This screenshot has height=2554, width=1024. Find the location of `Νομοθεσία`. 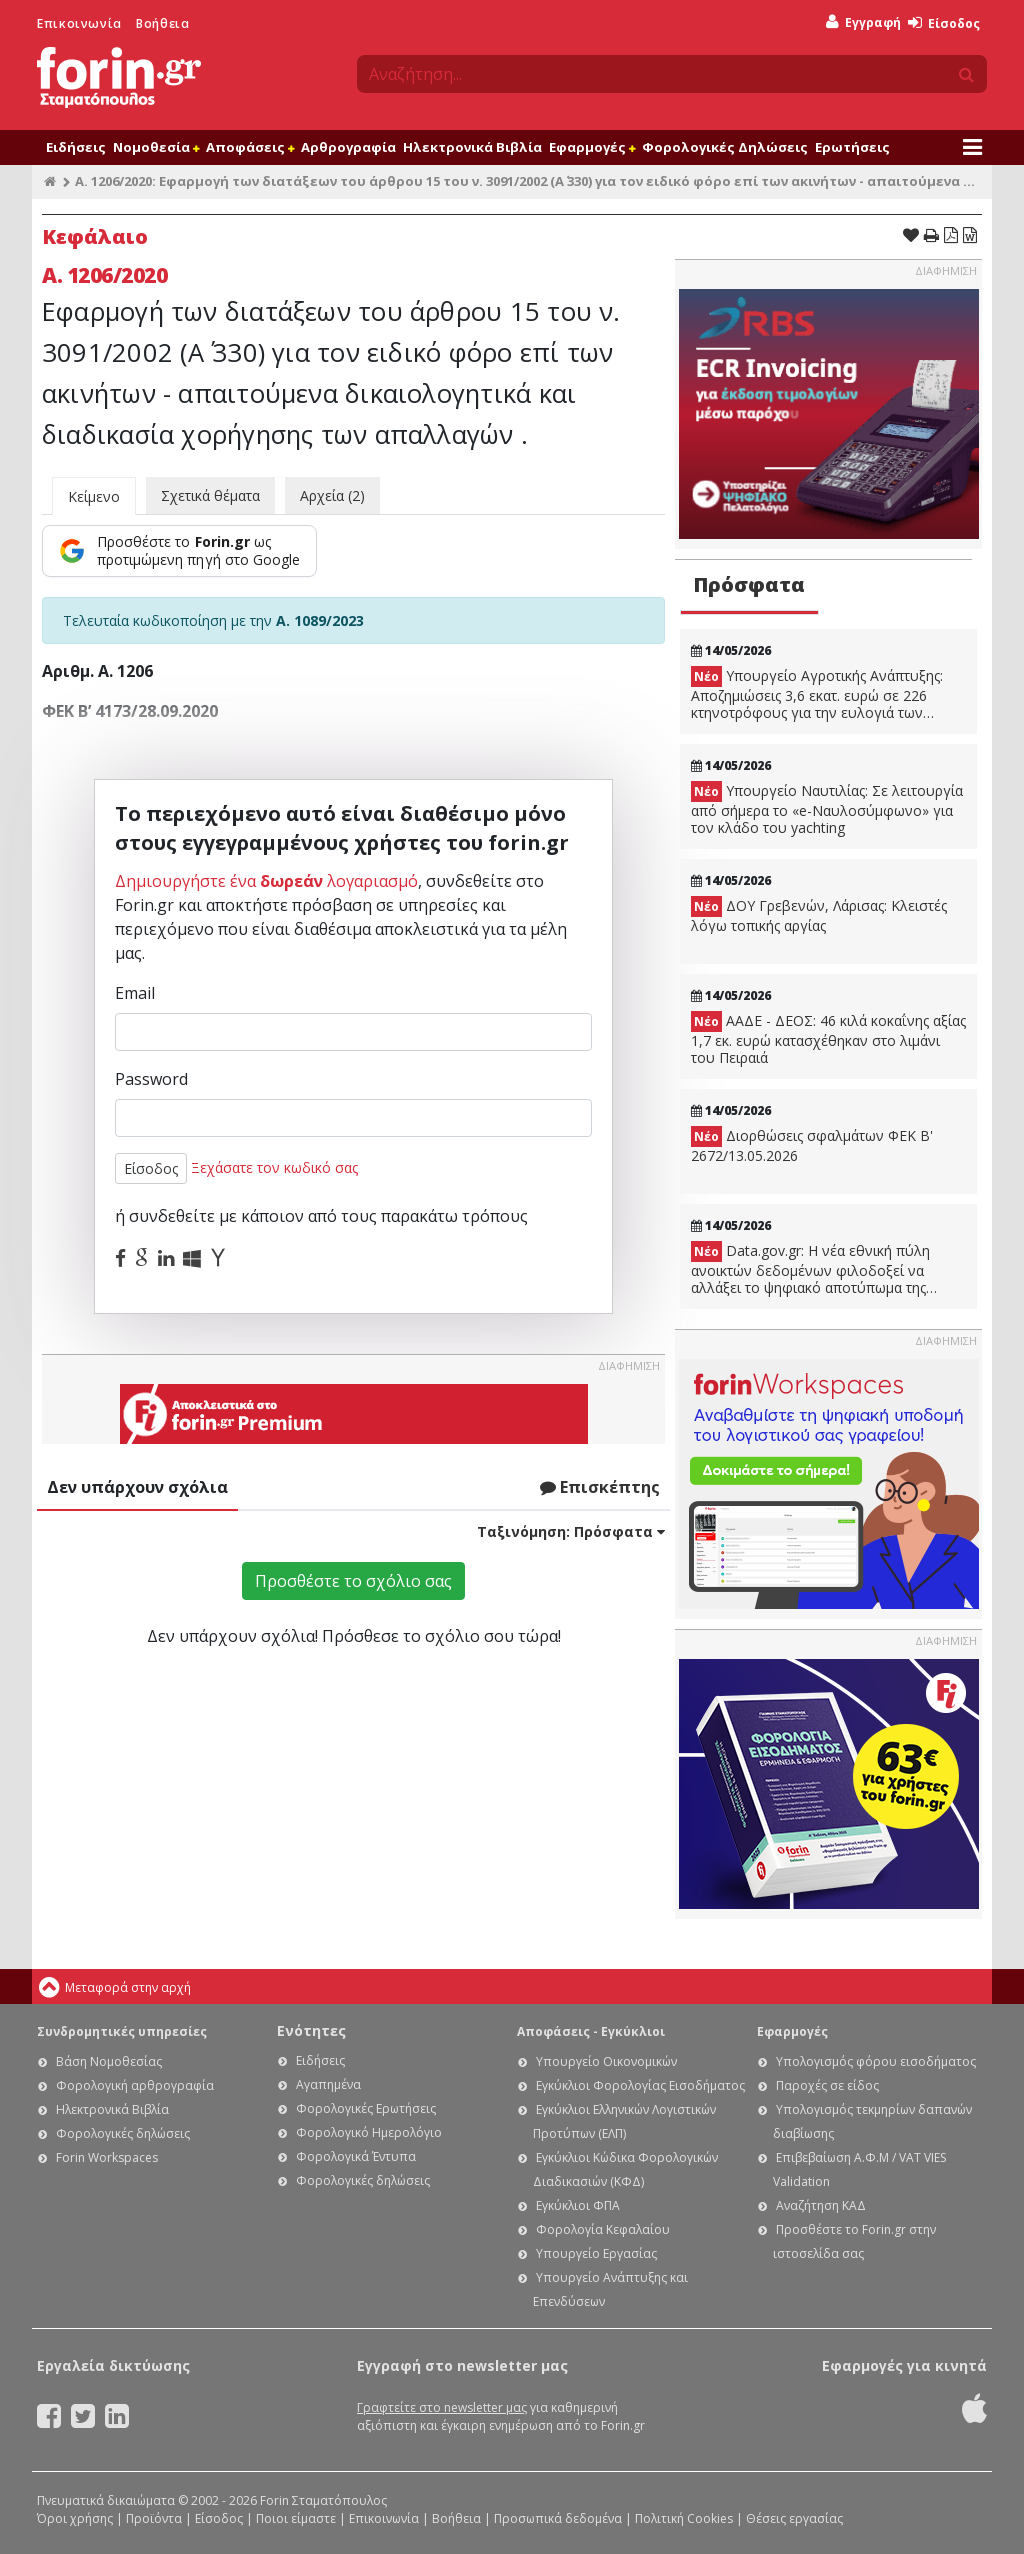

Νομοθεσία is located at coordinates (156, 147).